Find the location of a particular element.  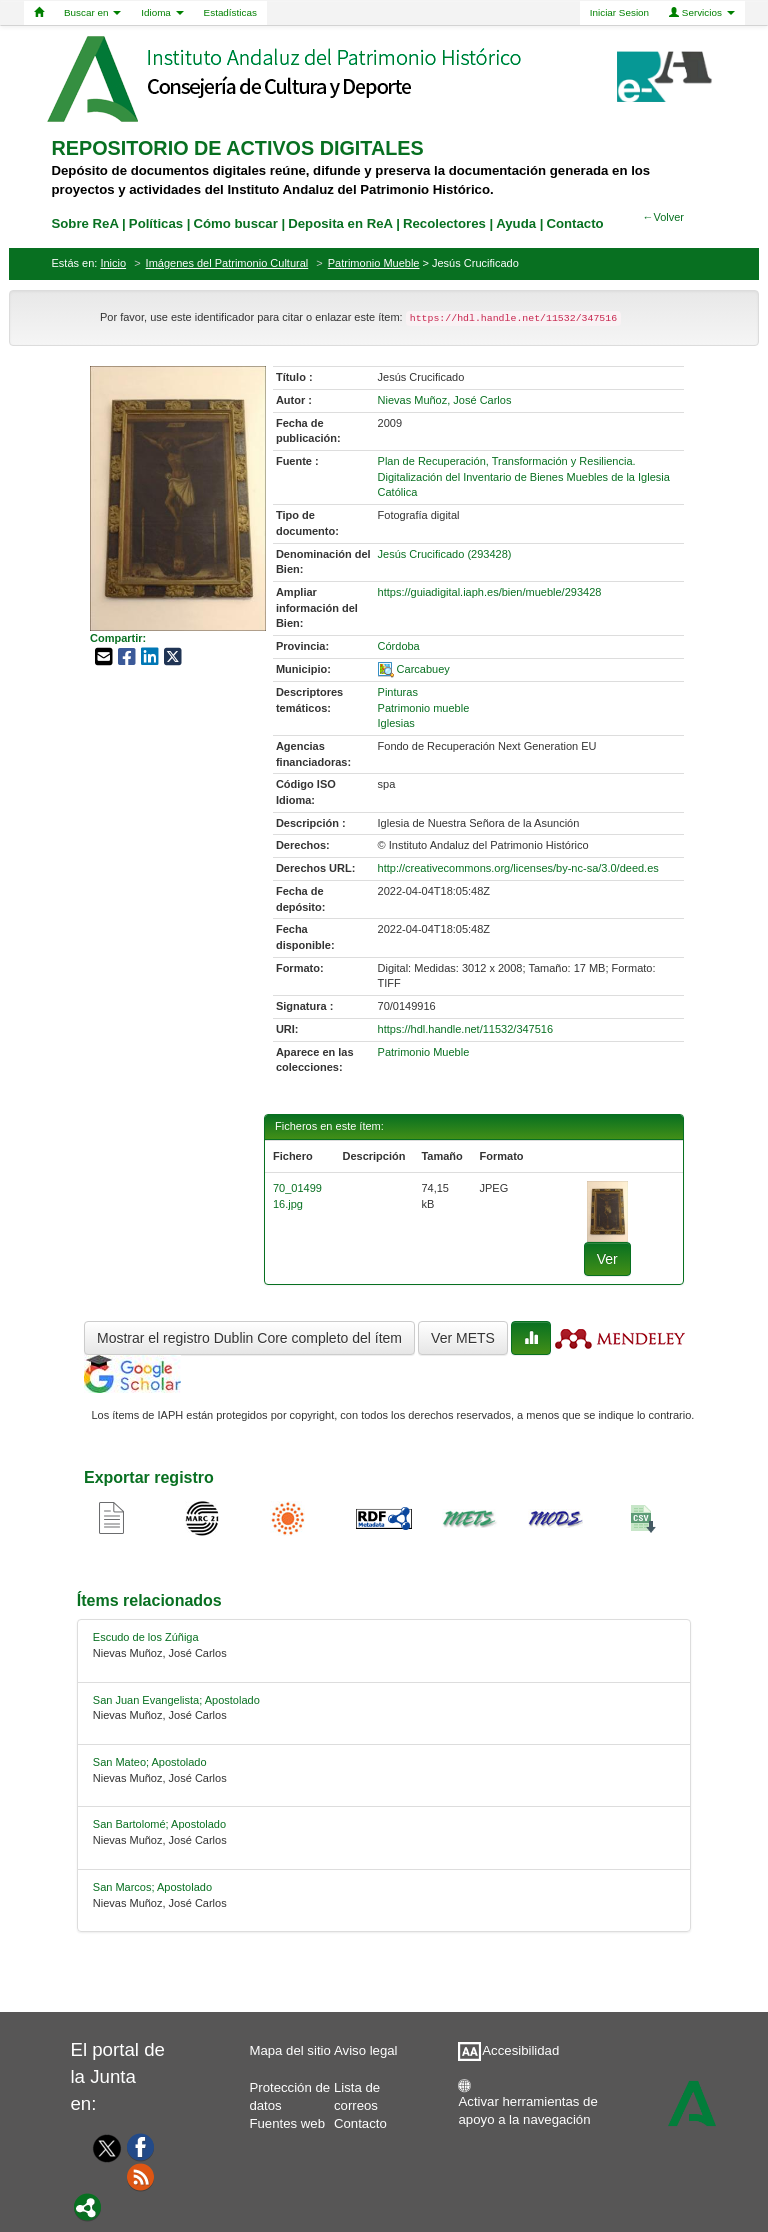

Iglesias [01-subject-2] is located at coordinates (396, 723).